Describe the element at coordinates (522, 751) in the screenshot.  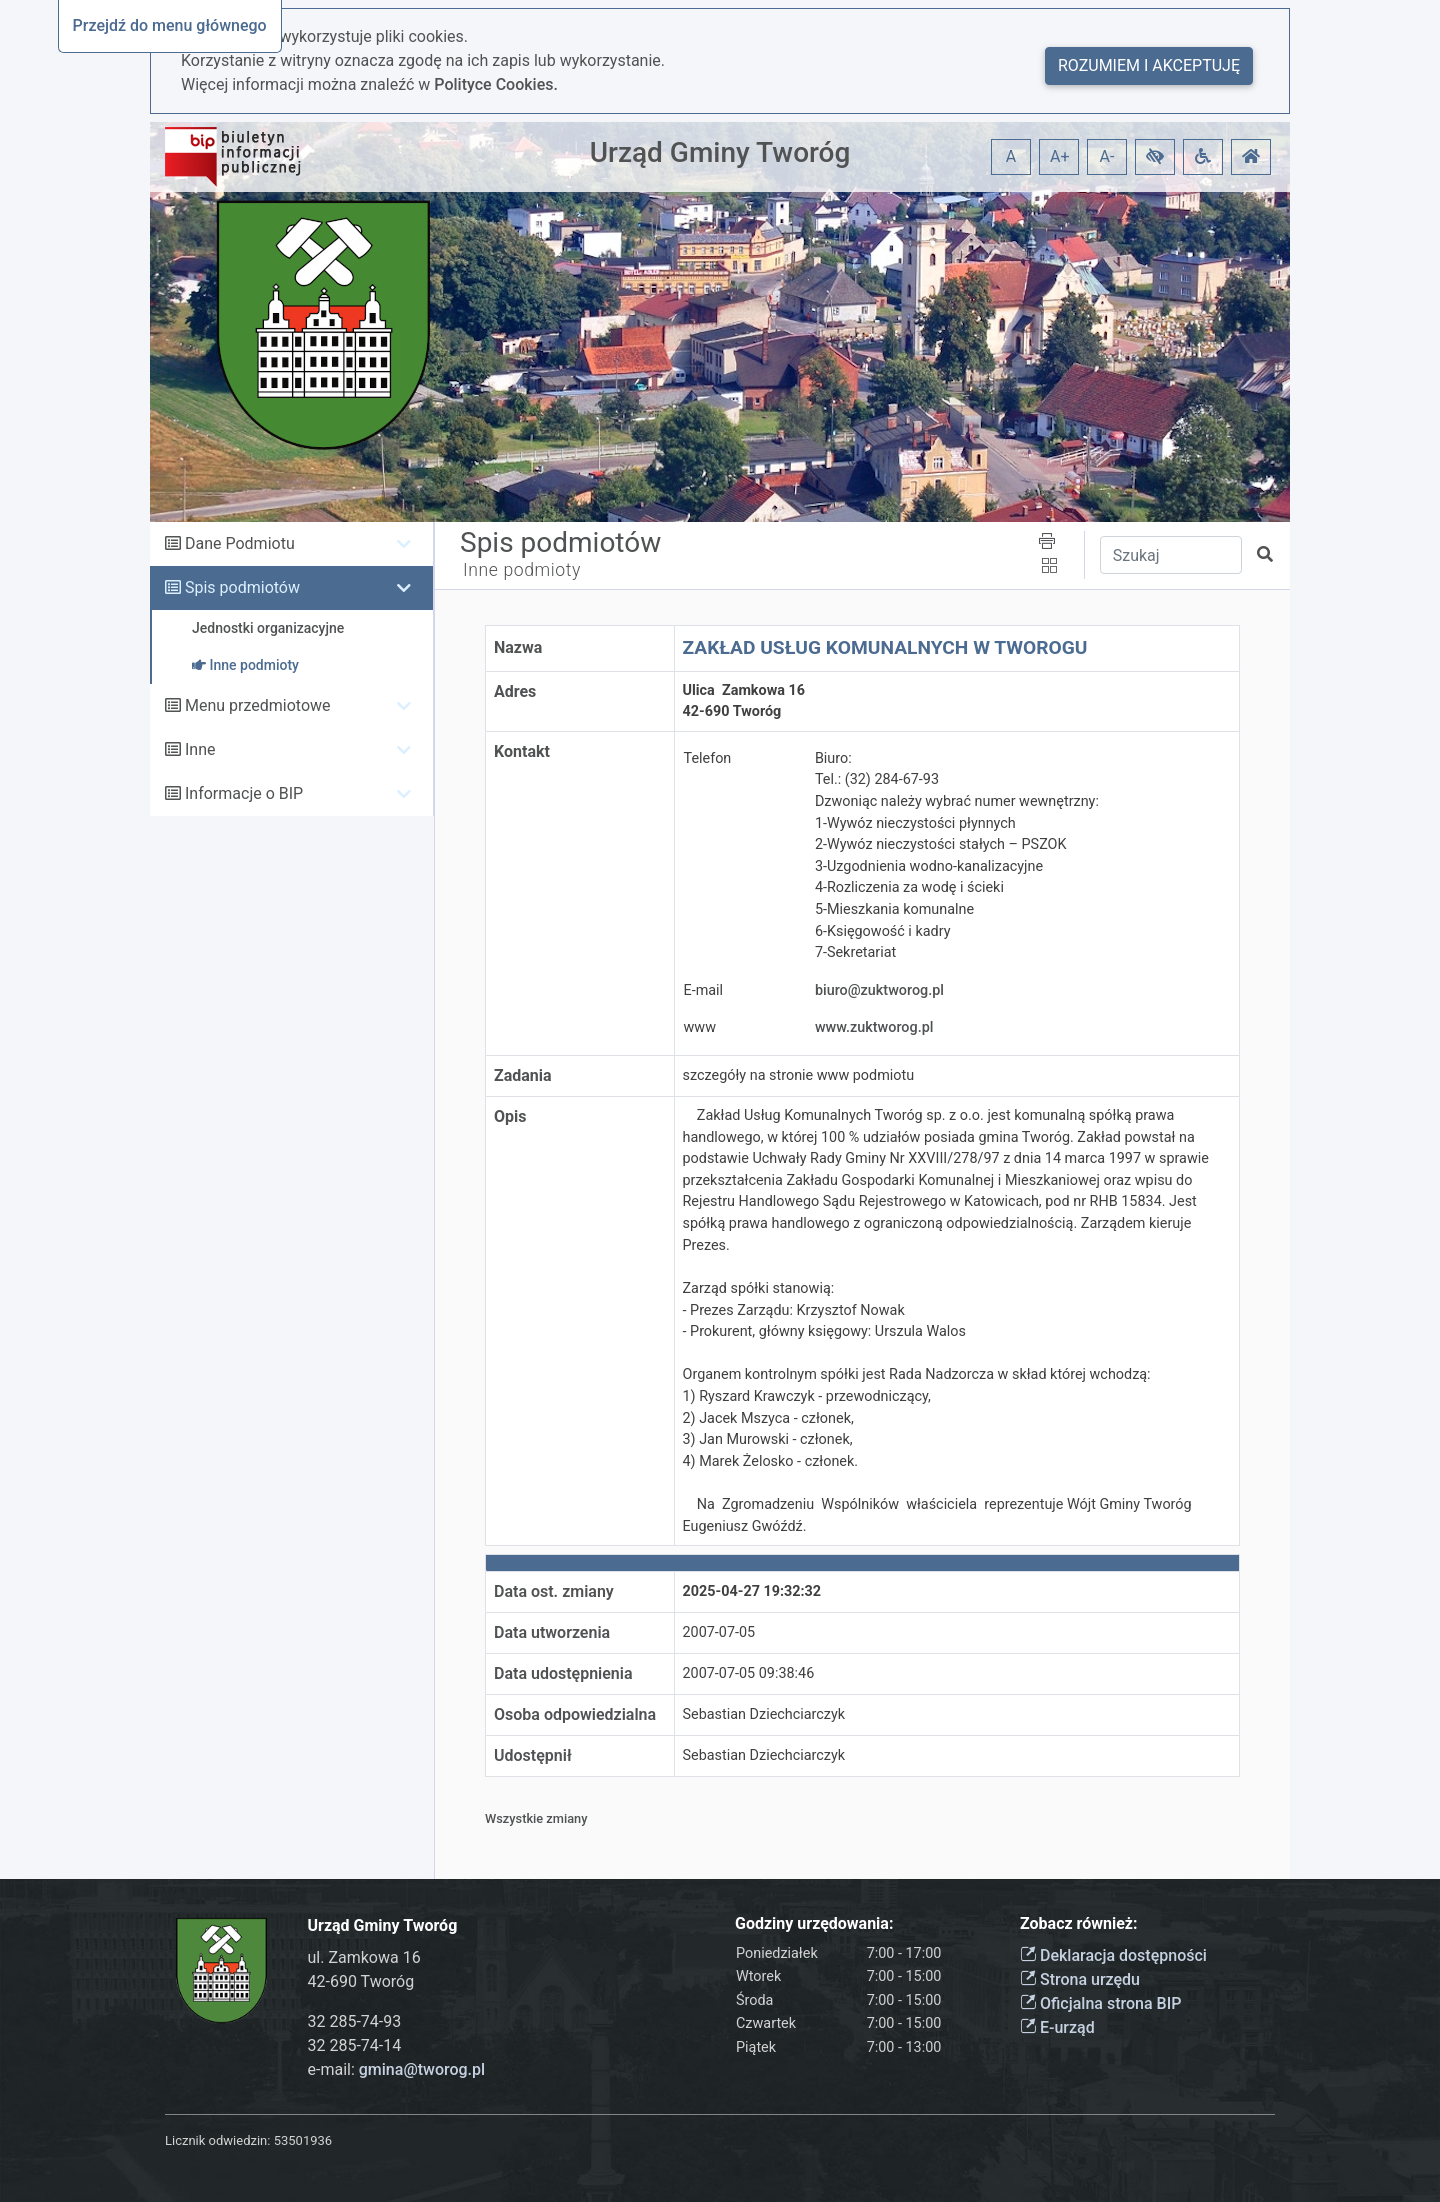
I see `Kontakt` at that location.